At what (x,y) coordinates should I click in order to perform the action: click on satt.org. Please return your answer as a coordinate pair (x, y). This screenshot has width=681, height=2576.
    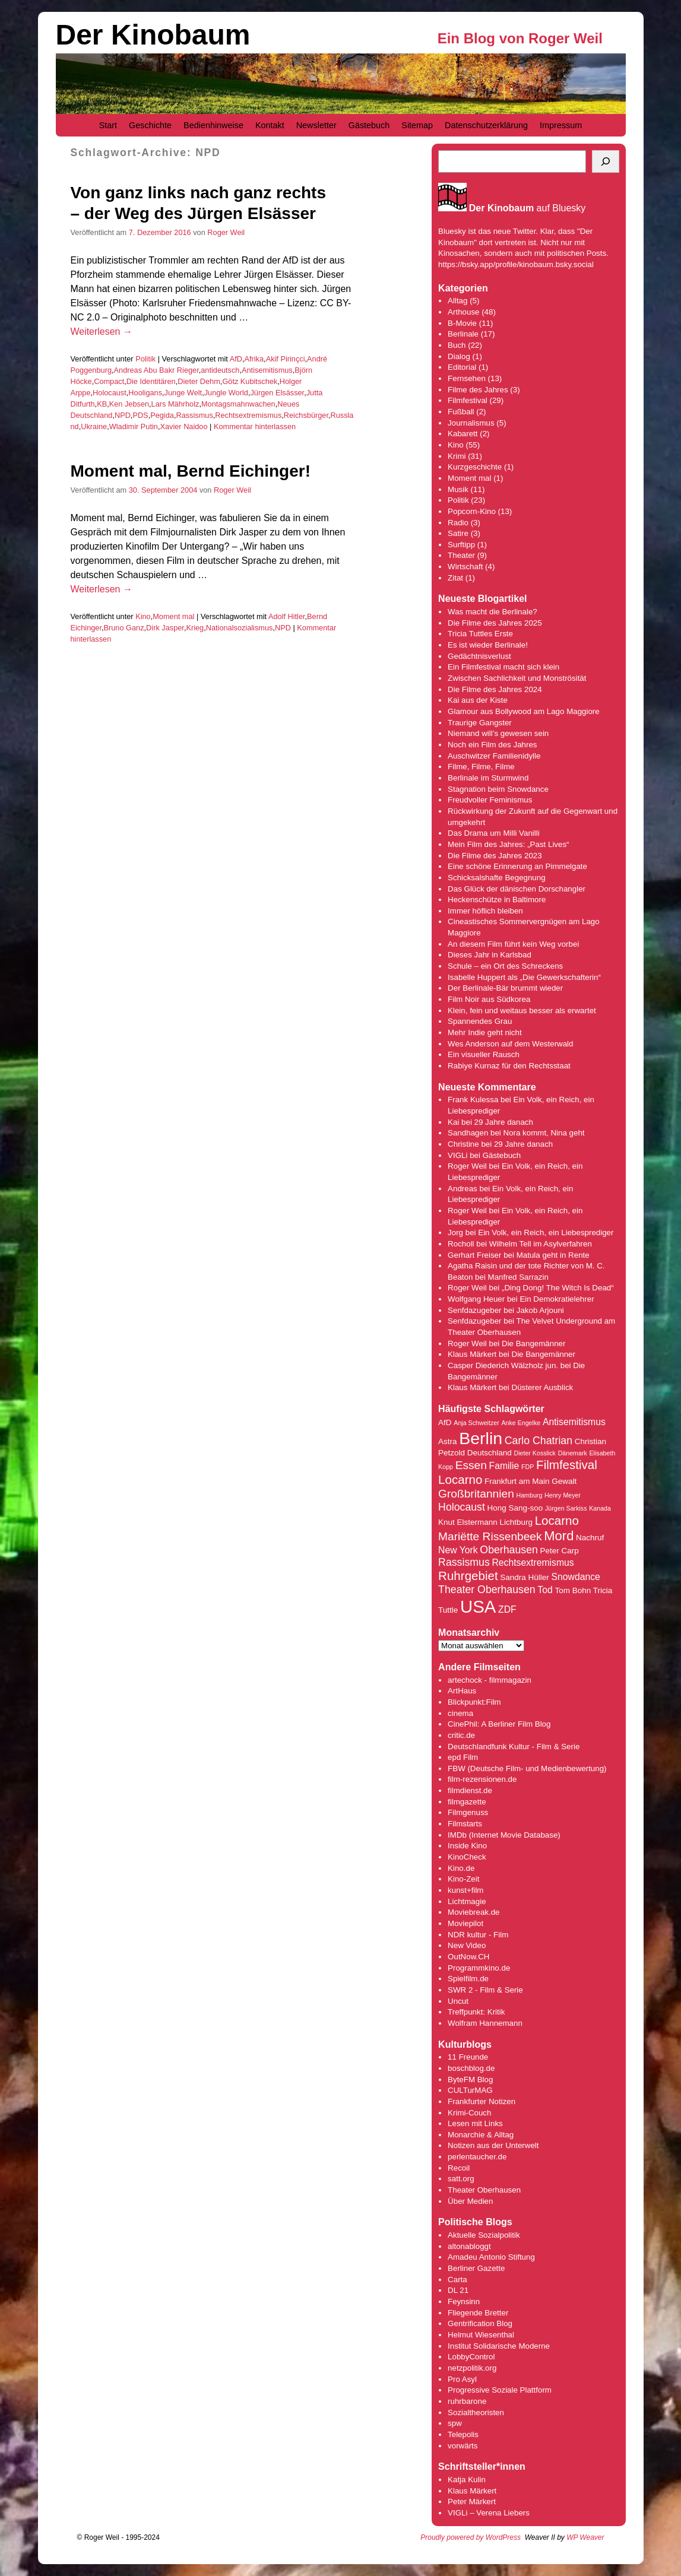
    Looking at the image, I should click on (461, 2178).